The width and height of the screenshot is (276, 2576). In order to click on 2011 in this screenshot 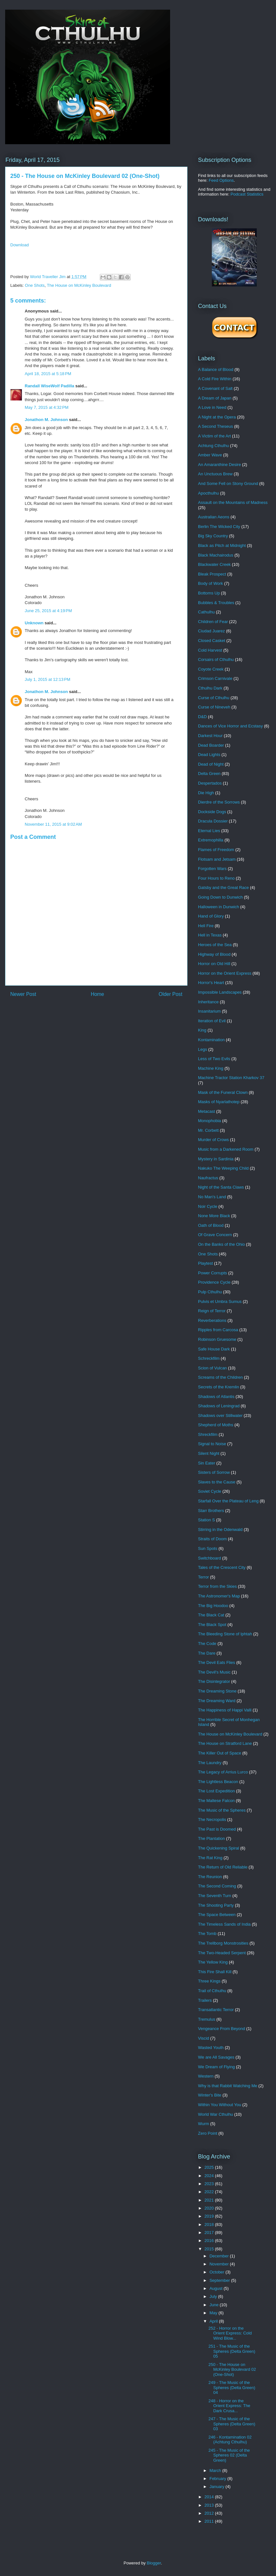, I will do `click(209, 2521)`.